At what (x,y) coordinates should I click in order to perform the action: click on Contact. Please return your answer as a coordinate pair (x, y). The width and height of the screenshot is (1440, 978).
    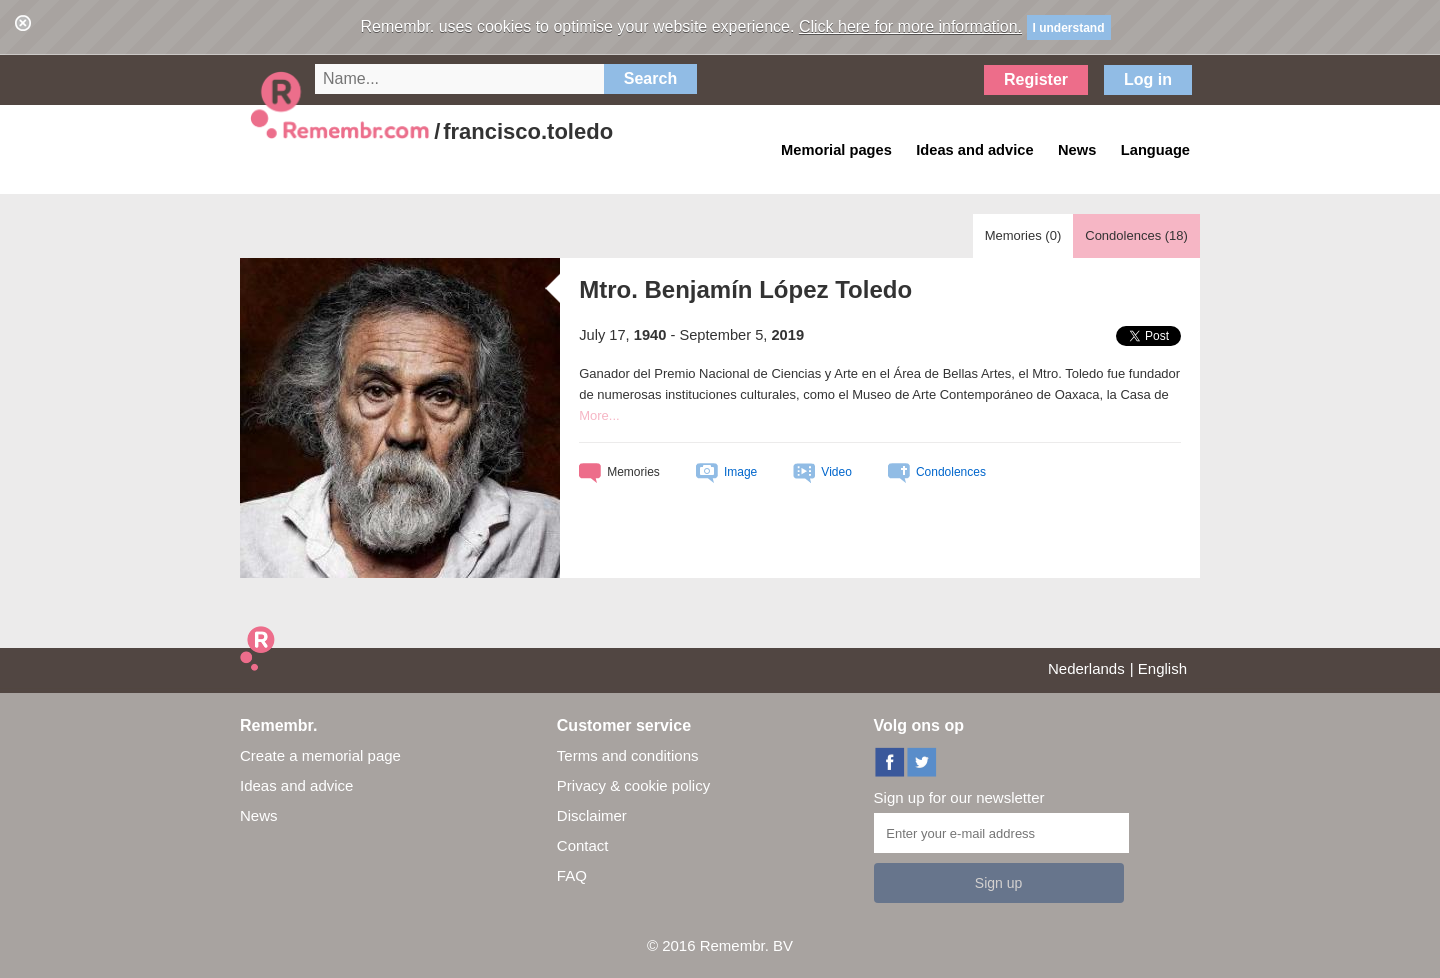
    Looking at the image, I should click on (583, 845).